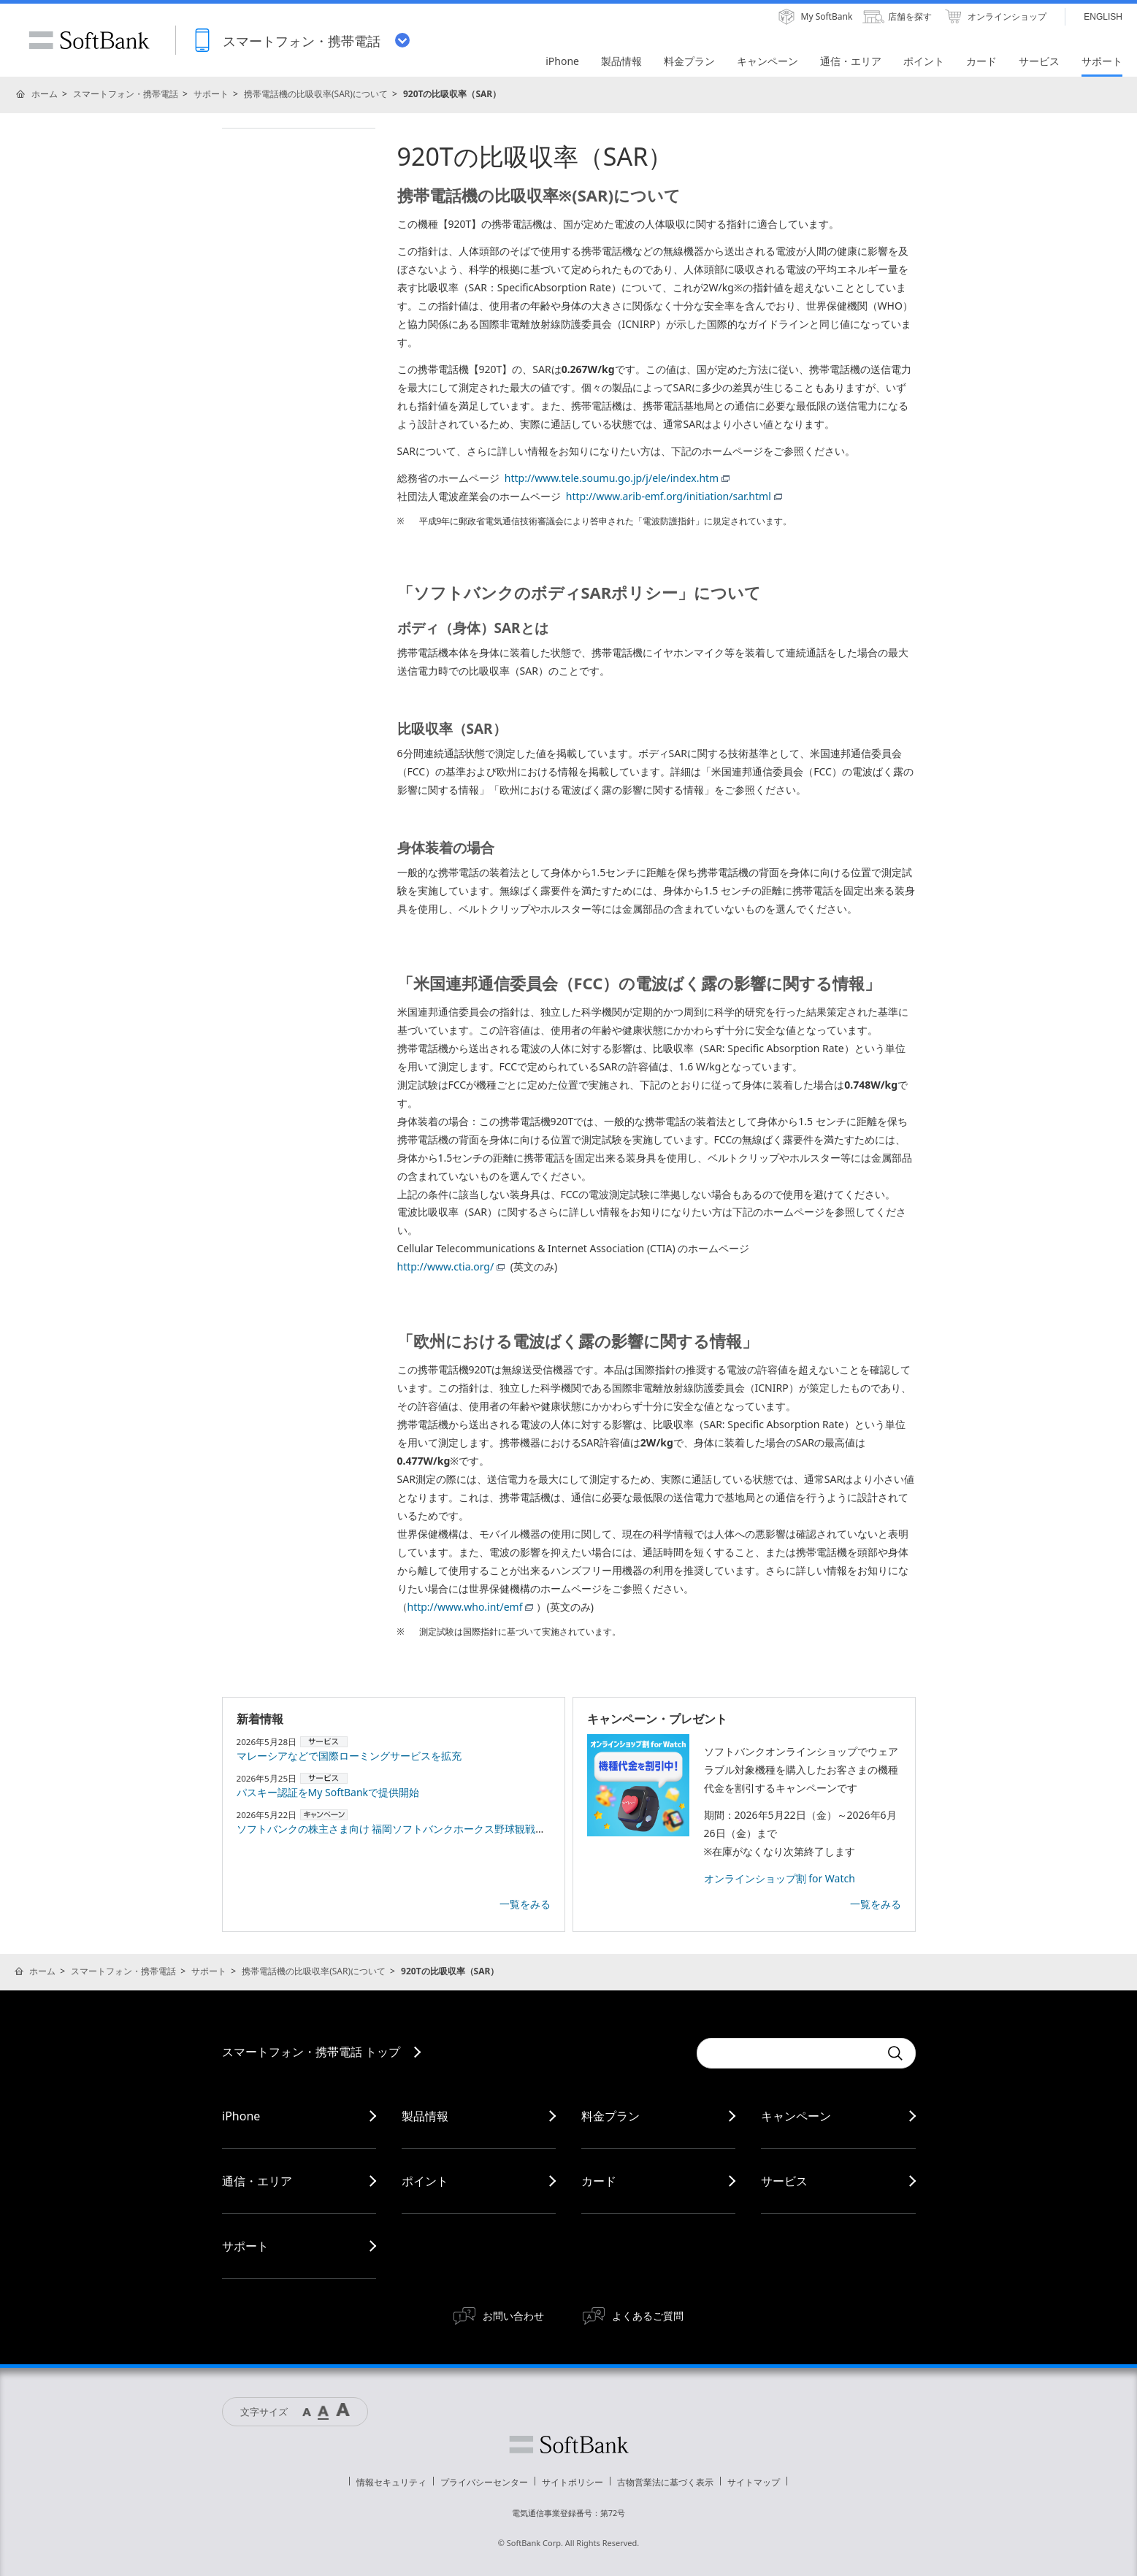 This screenshot has width=1137, height=2576. Describe the element at coordinates (753, 2482) in the screenshot. I see `サイトマップ` at that location.